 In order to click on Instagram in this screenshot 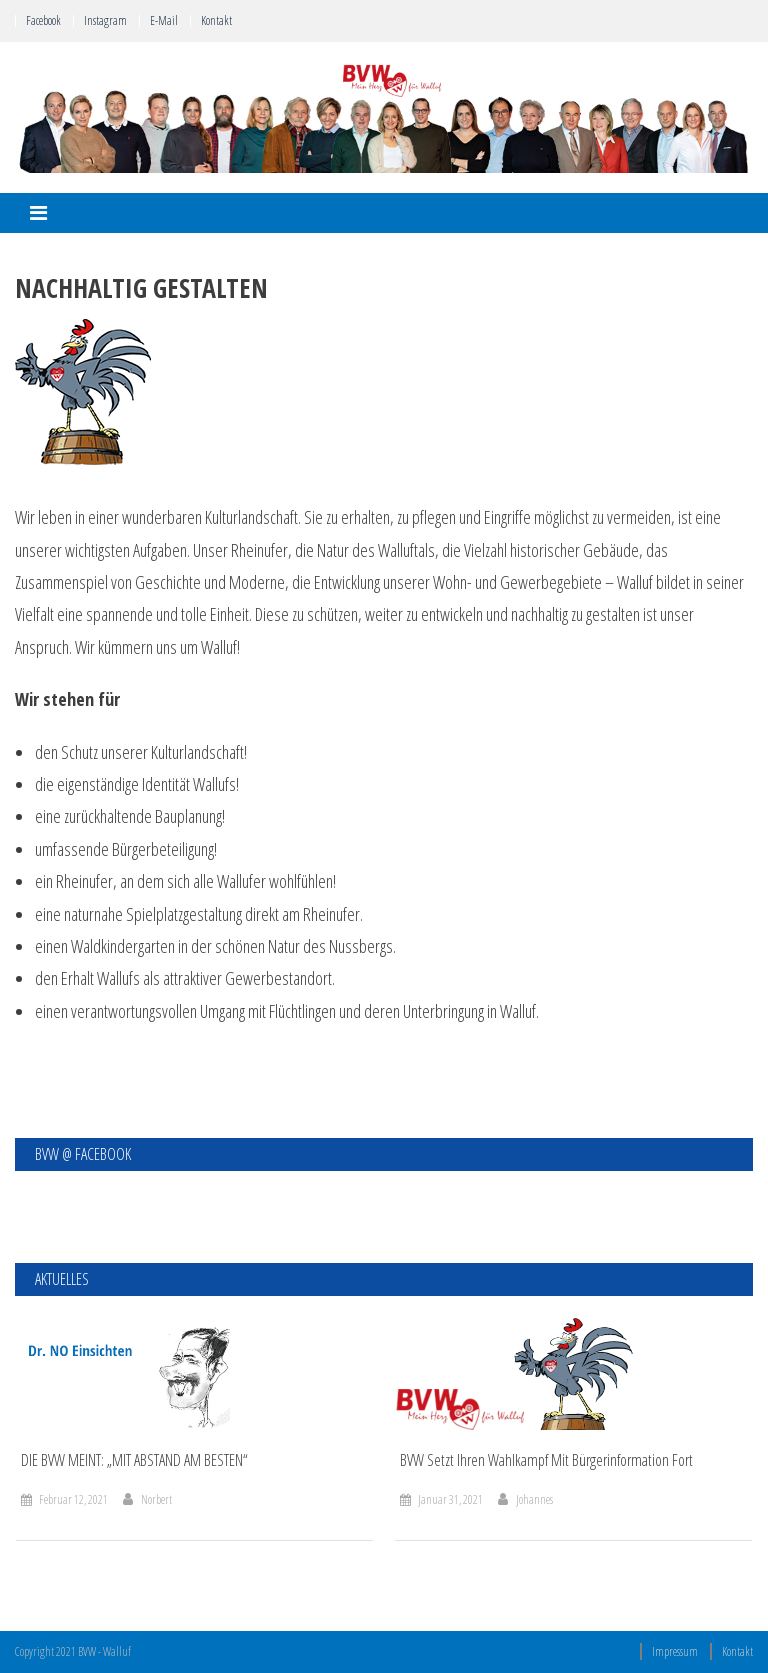, I will do `click(105, 20)`.